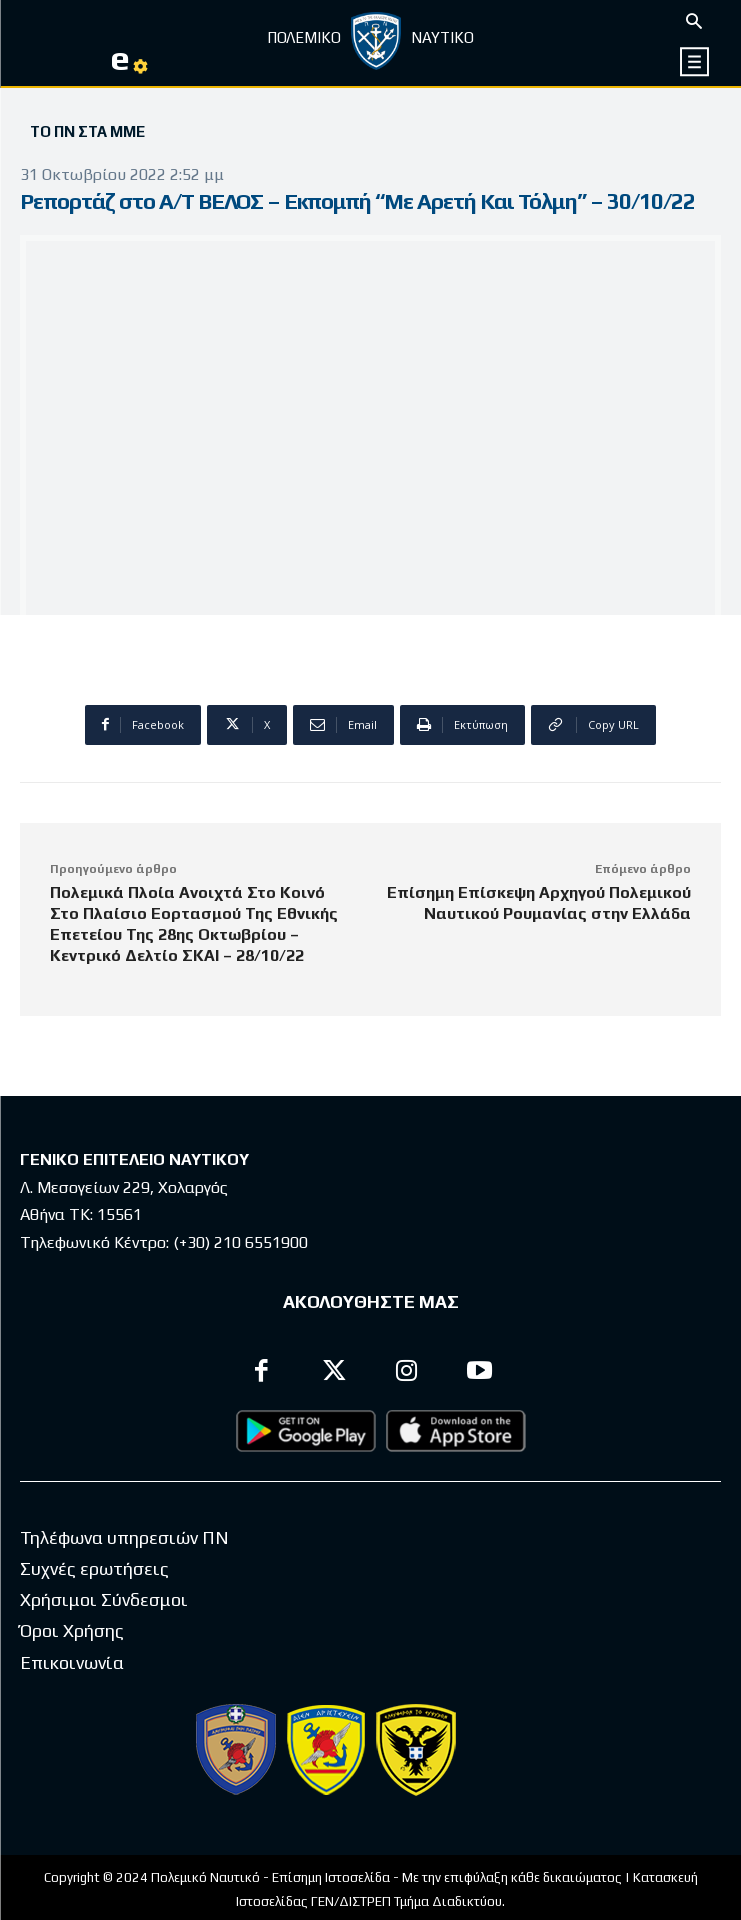 The height and width of the screenshot is (1920, 741). I want to click on Το ΠΝ στα ΜΜΕ, so click(87, 132).